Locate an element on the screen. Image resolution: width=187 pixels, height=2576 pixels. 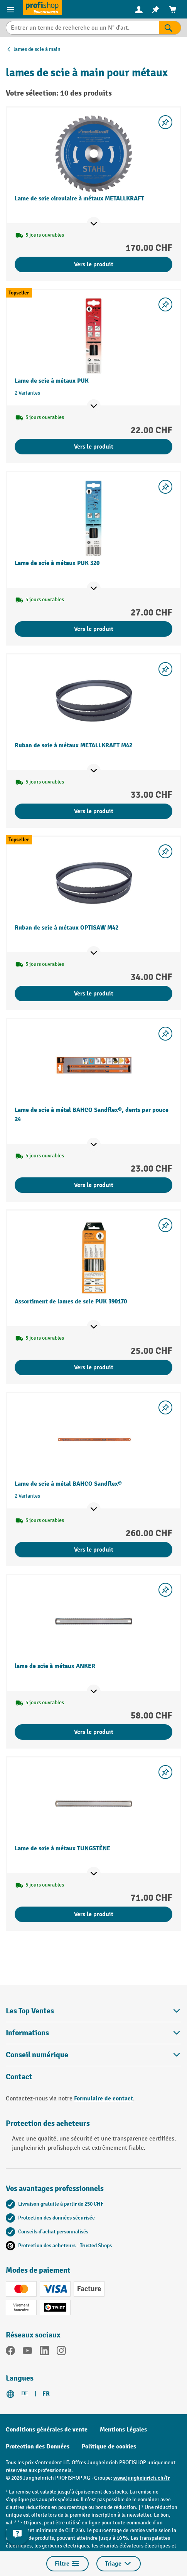
FR is located at coordinates (46, 2394).